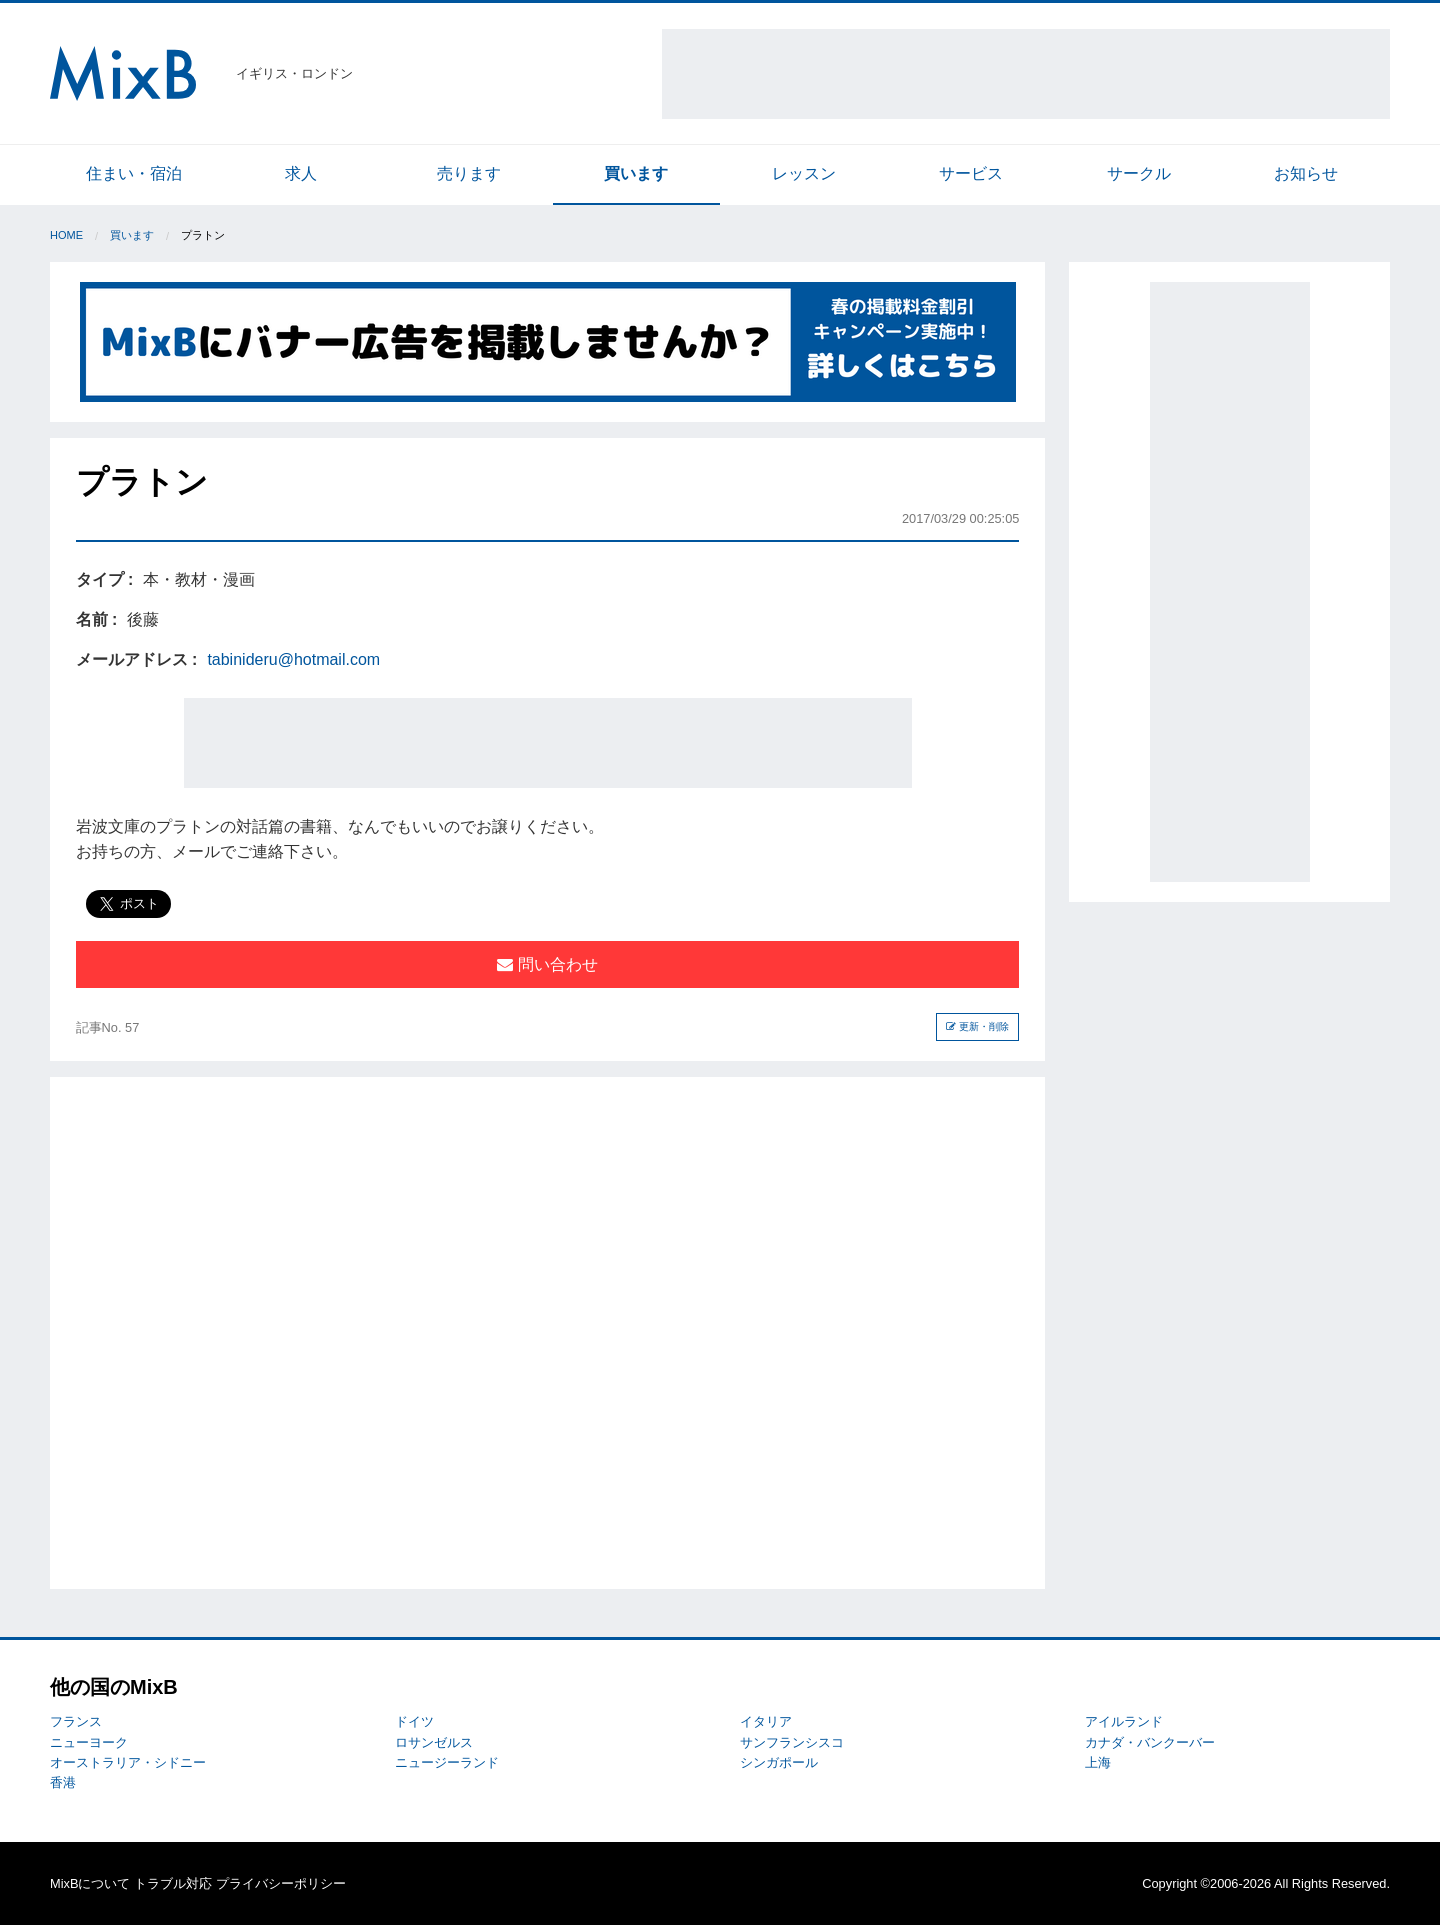 Image resolution: width=1440 pixels, height=1925 pixels. What do you see at coordinates (414, 1721) in the screenshot?
I see `ドイツ` at bounding box center [414, 1721].